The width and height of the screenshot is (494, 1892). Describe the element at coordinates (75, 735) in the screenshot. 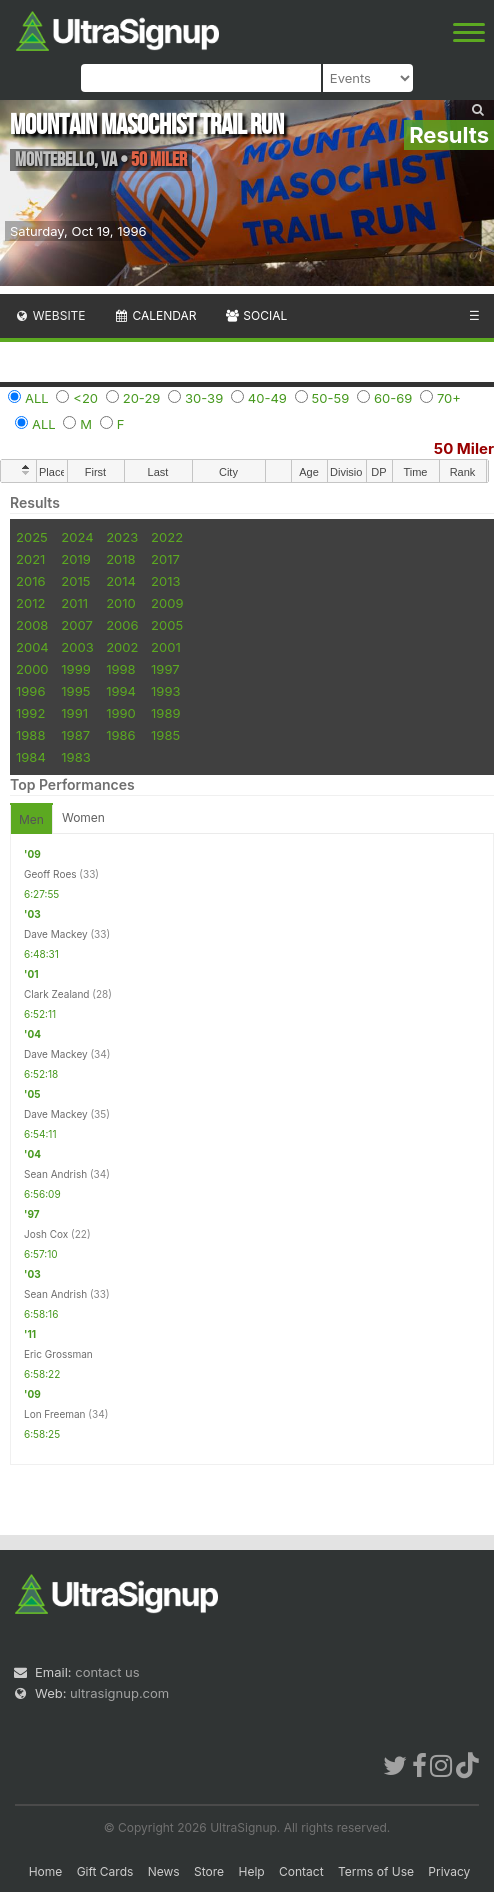

I see `1987` at that location.